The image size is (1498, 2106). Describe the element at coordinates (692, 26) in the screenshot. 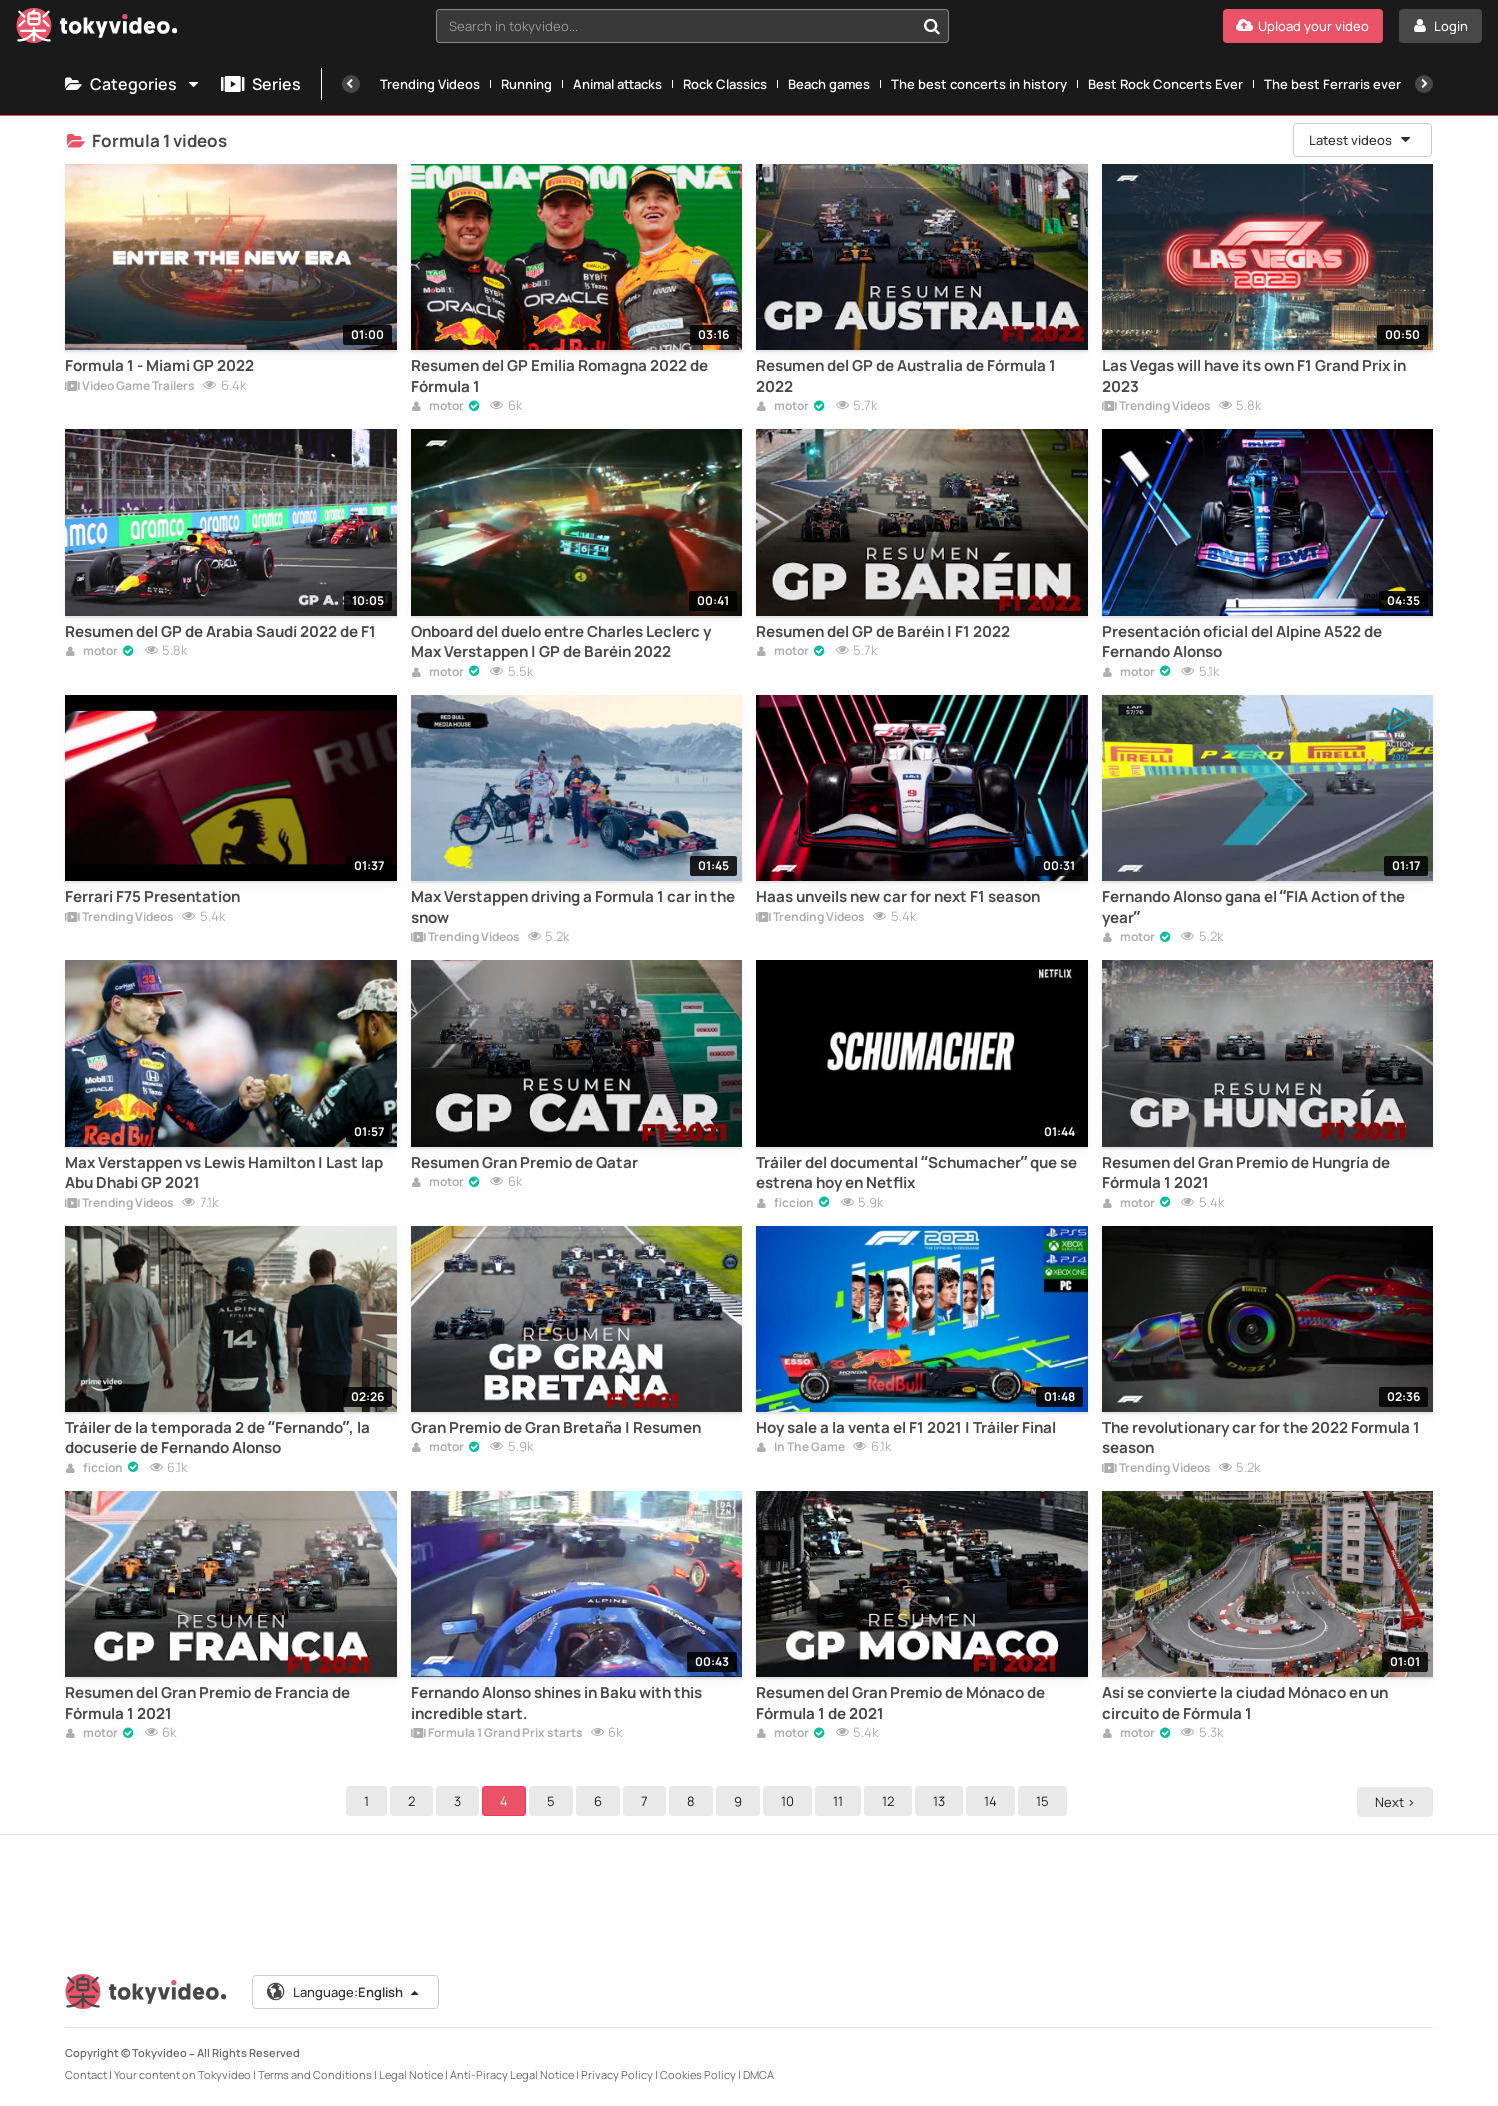

I see `[combobox]` at that location.